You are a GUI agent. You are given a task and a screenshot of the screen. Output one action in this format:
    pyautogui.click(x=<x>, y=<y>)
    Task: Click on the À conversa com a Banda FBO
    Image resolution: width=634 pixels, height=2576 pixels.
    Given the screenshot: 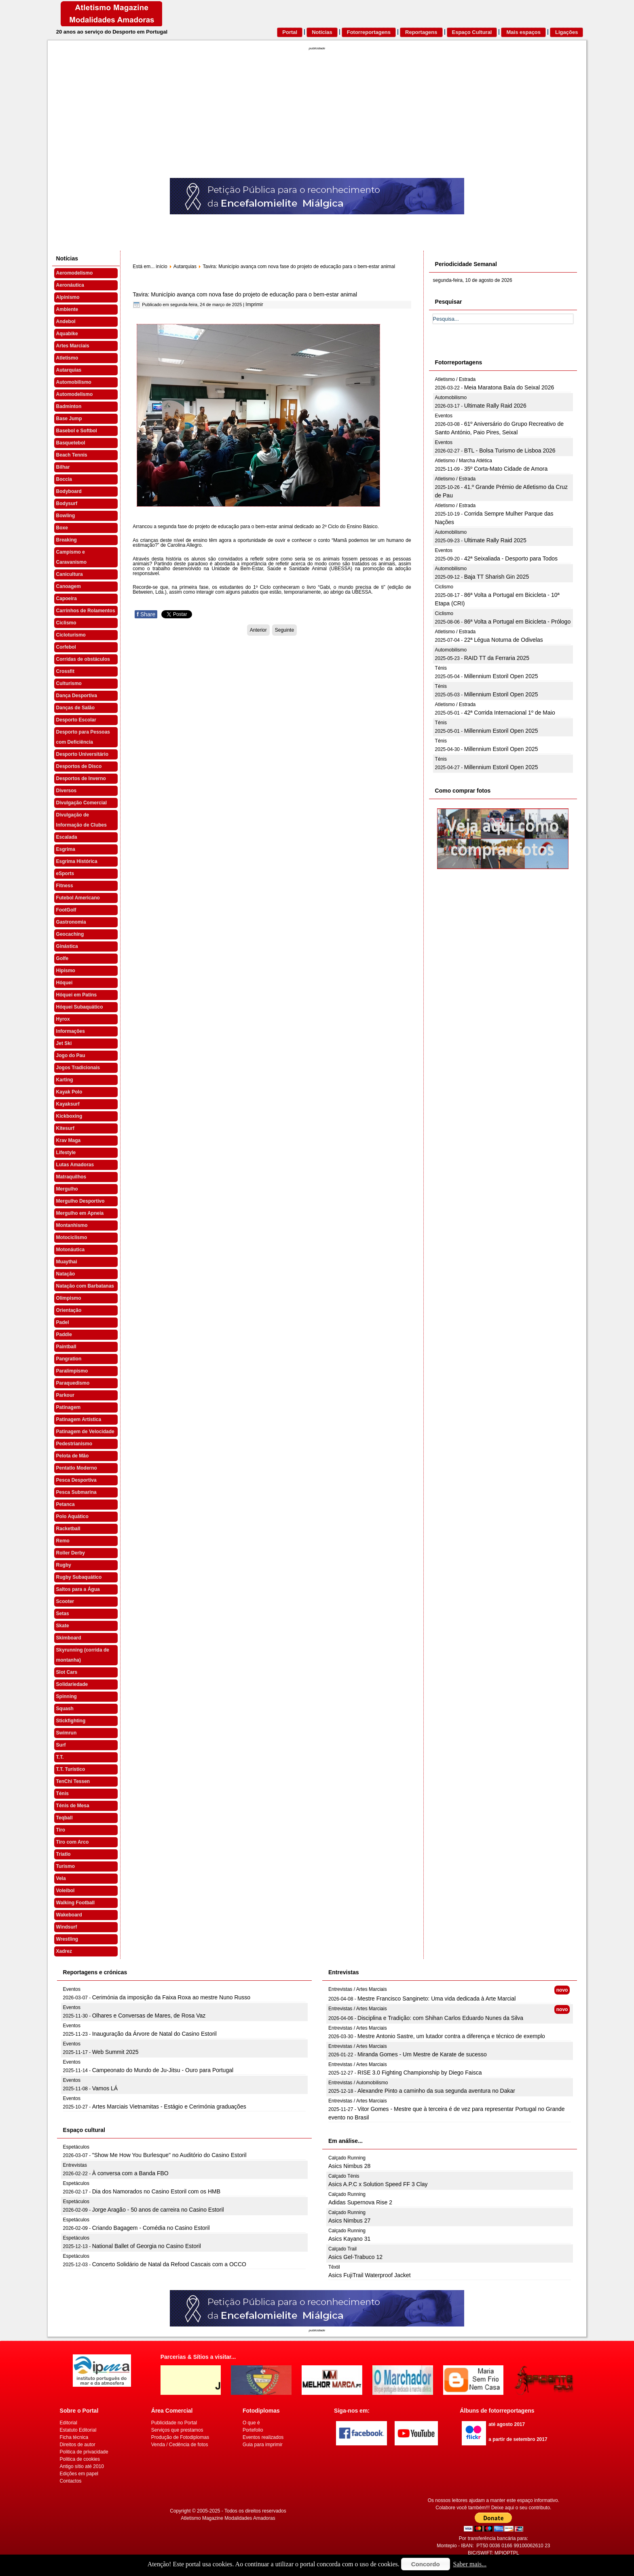 What is the action you would take?
    pyautogui.click(x=130, y=2173)
    